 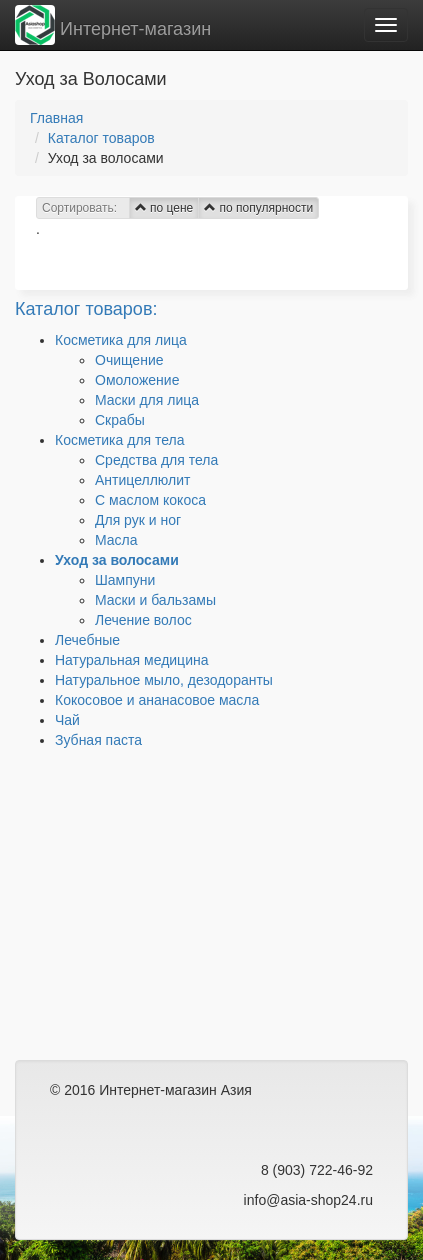 What do you see at coordinates (137, 380) in the screenshot?
I see `Омоложение` at bounding box center [137, 380].